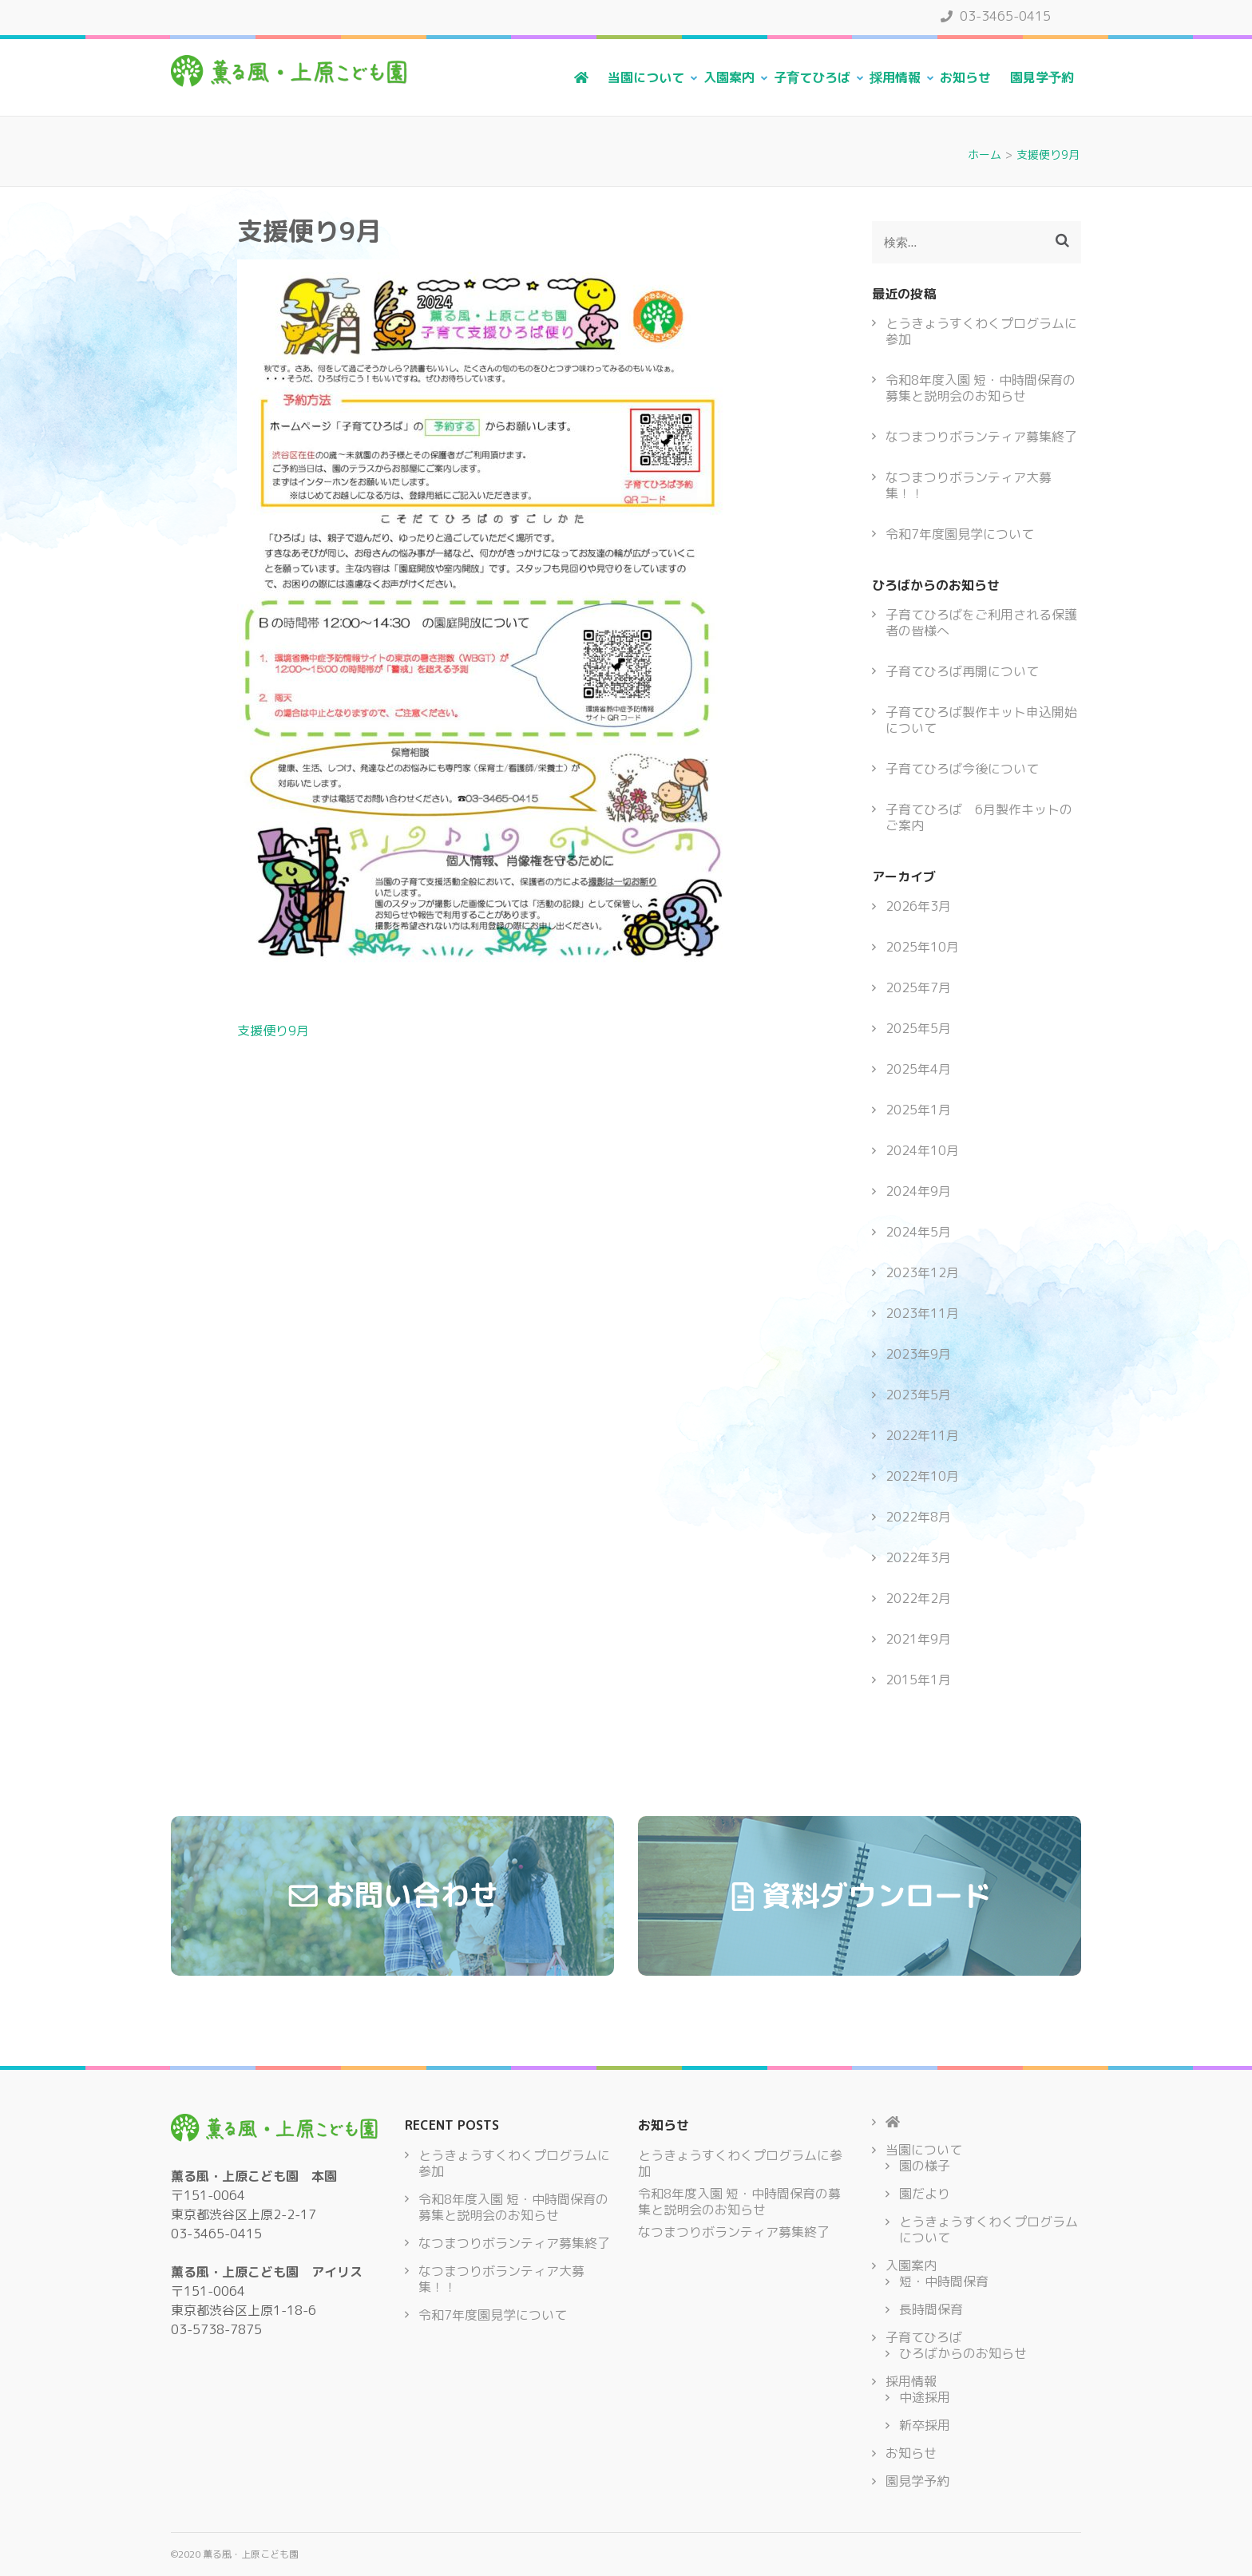 The image size is (1252, 2576). What do you see at coordinates (922, 1435) in the screenshot?
I see `2022年11月` at bounding box center [922, 1435].